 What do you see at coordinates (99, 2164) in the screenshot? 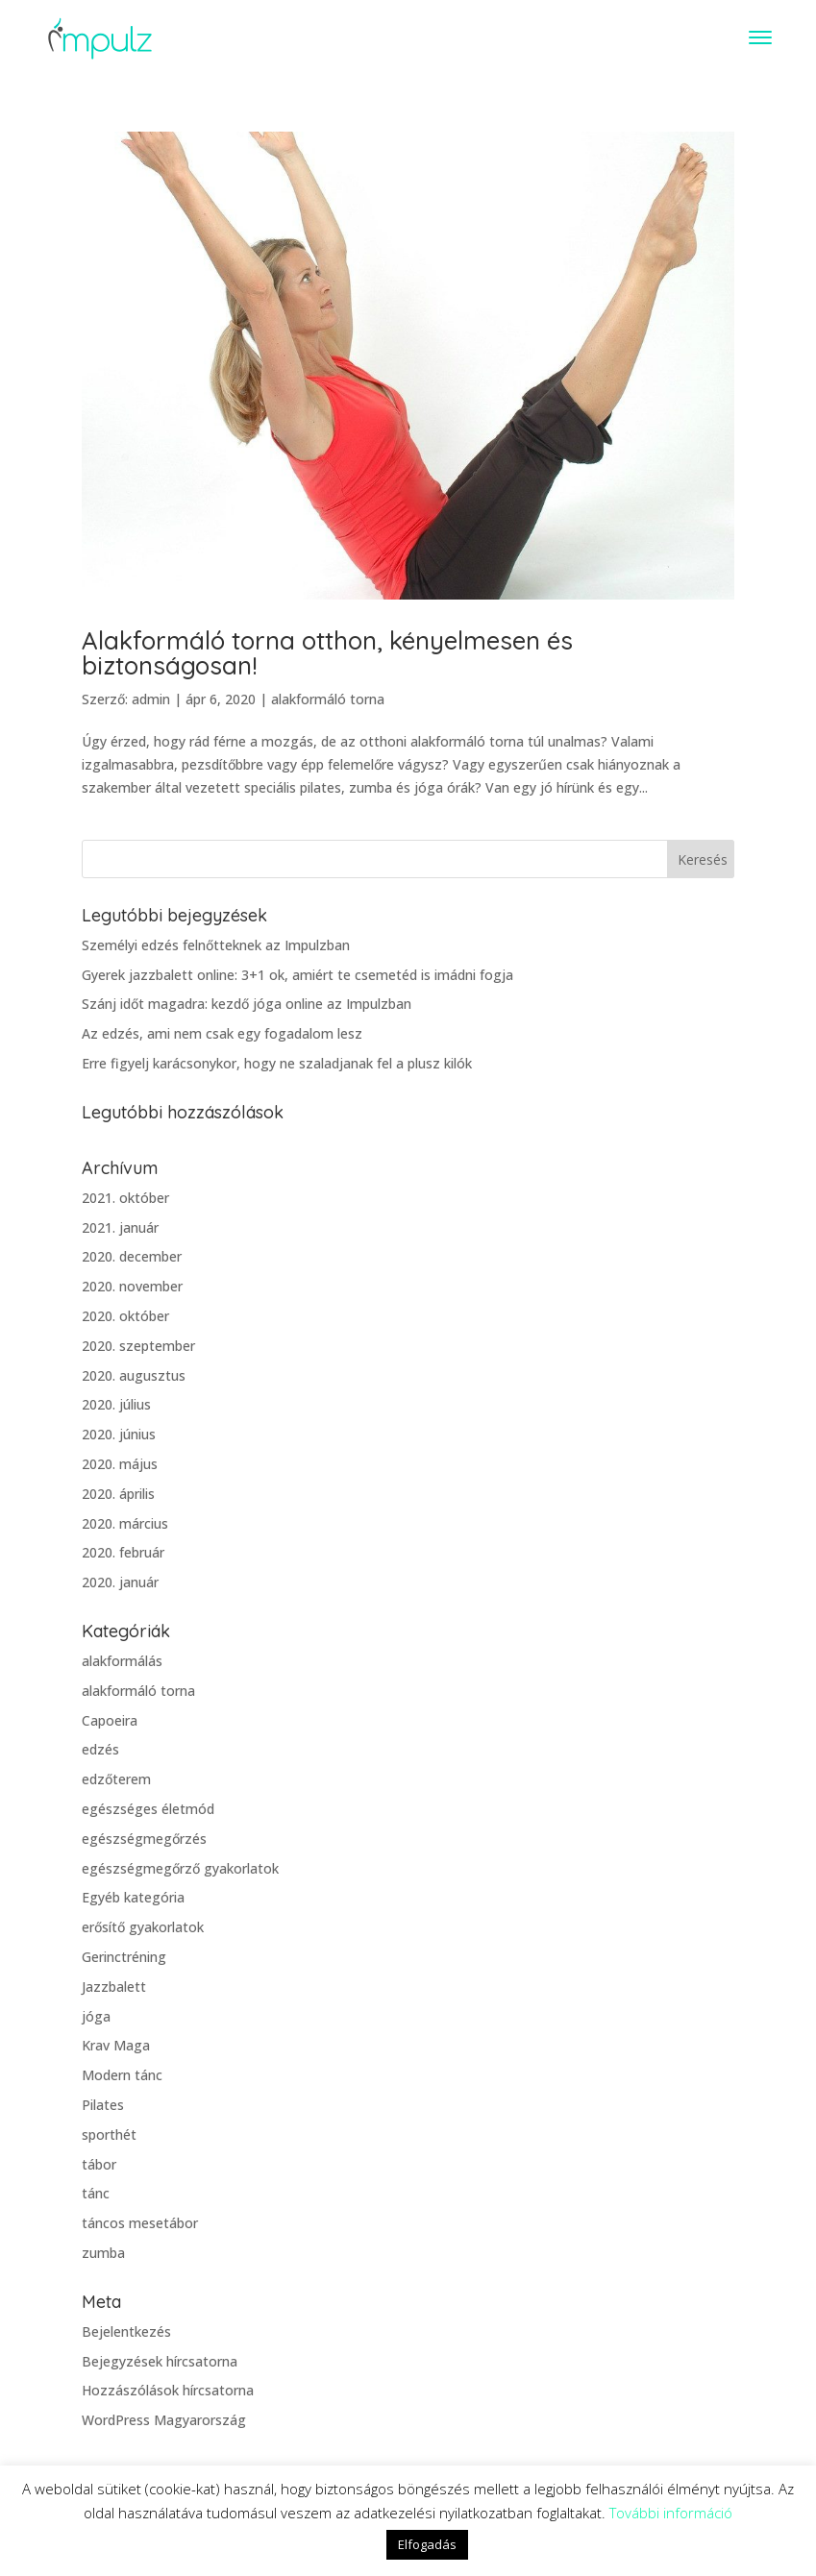
I see `tábor` at bounding box center [99, 2164].